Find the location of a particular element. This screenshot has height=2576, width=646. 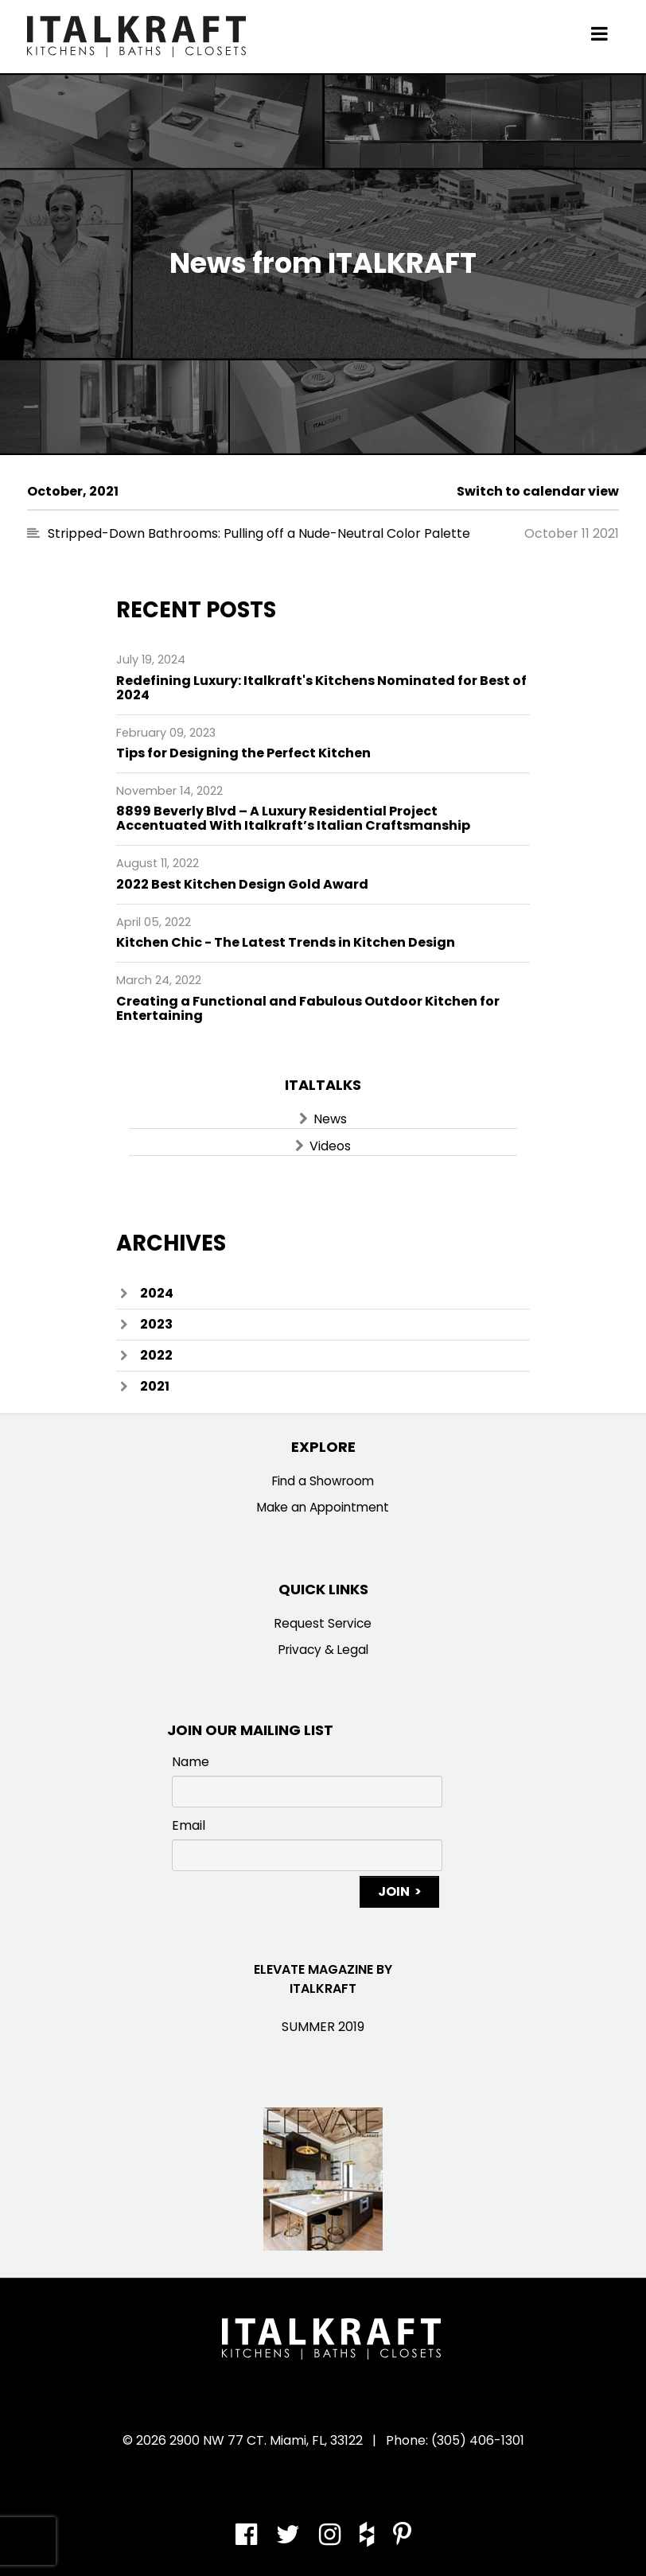

[Twitter] is located at coordinates (289, 2539).